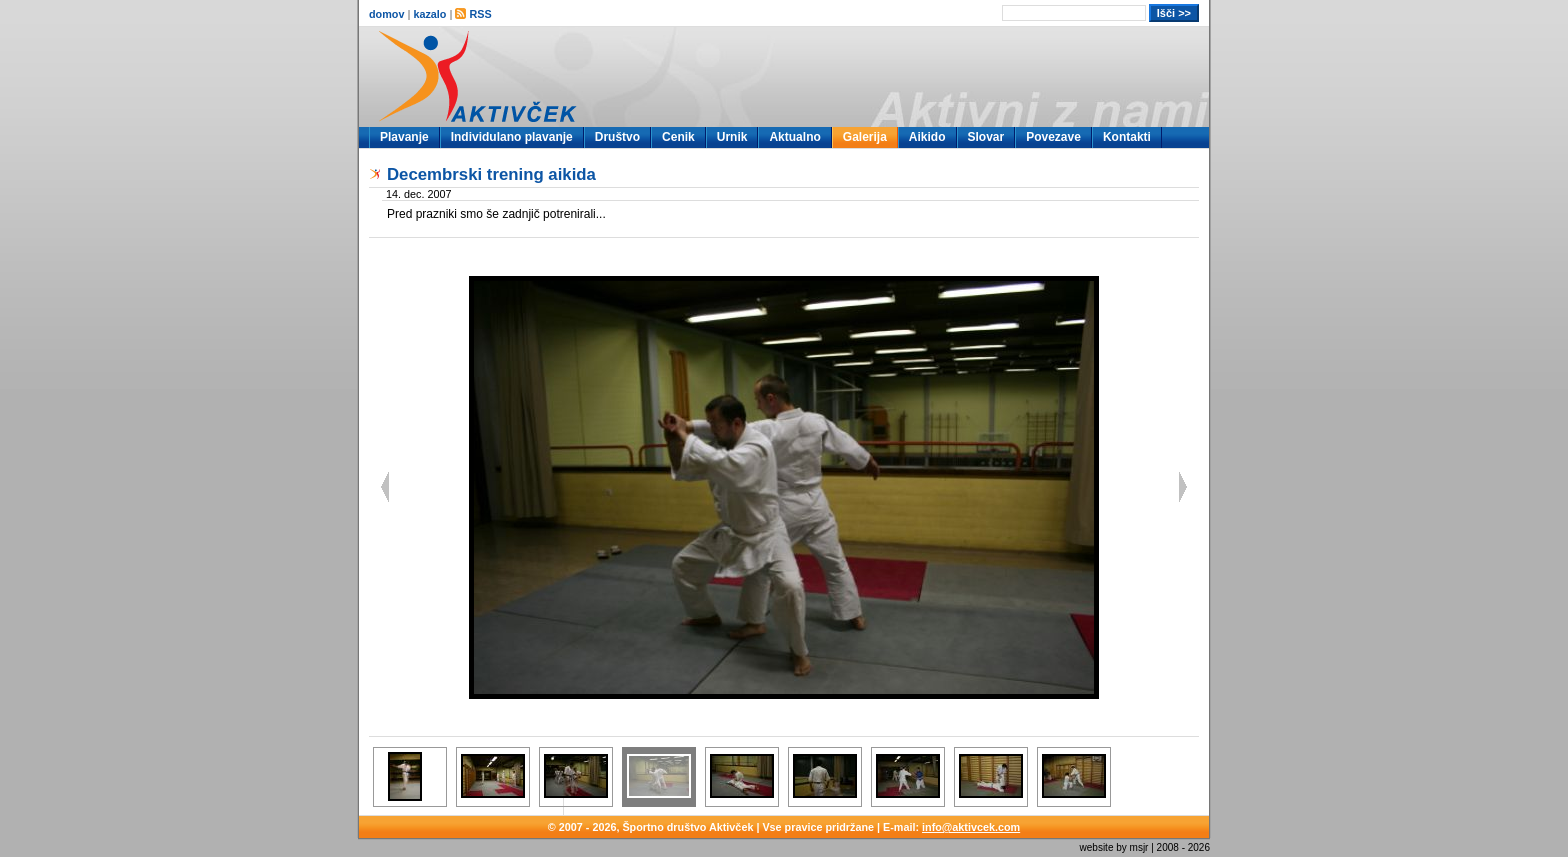 This screenshot has width=1568, height=857. Describe the element at coordinates (971, 827) in the screenshot. I see `info@aktivcek.com` at that location.